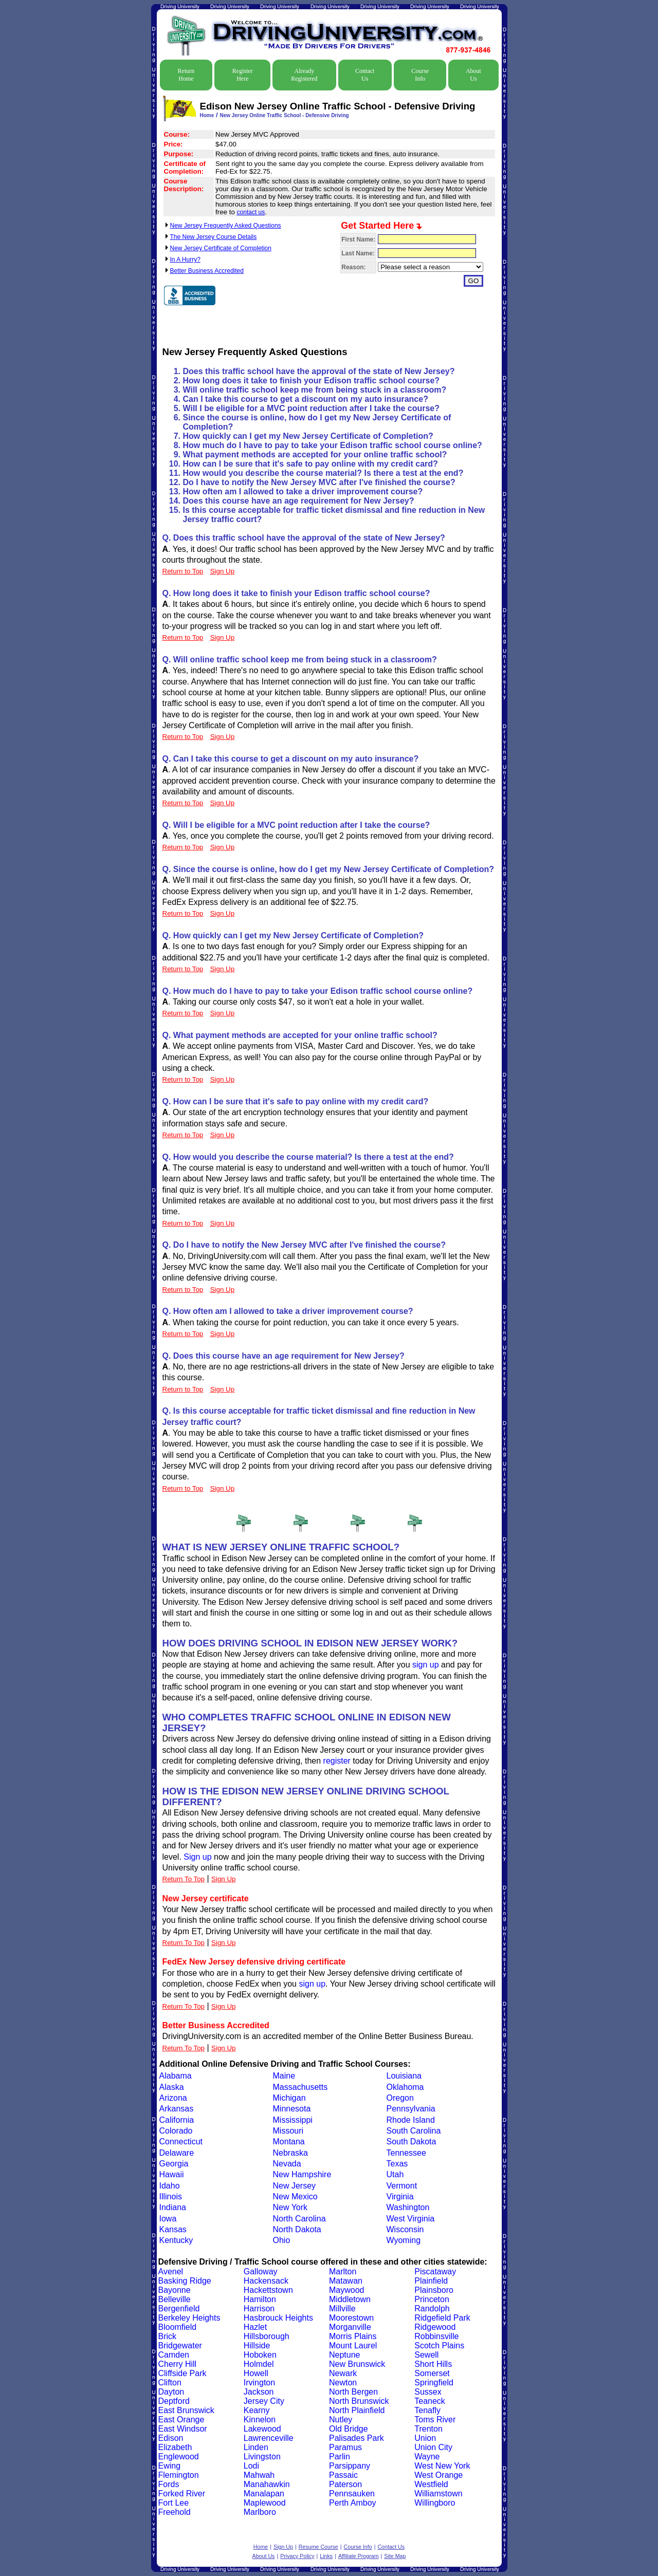 This screenshot has width=658, height=2576. I want to click on Sewell, so click(426, 2354).